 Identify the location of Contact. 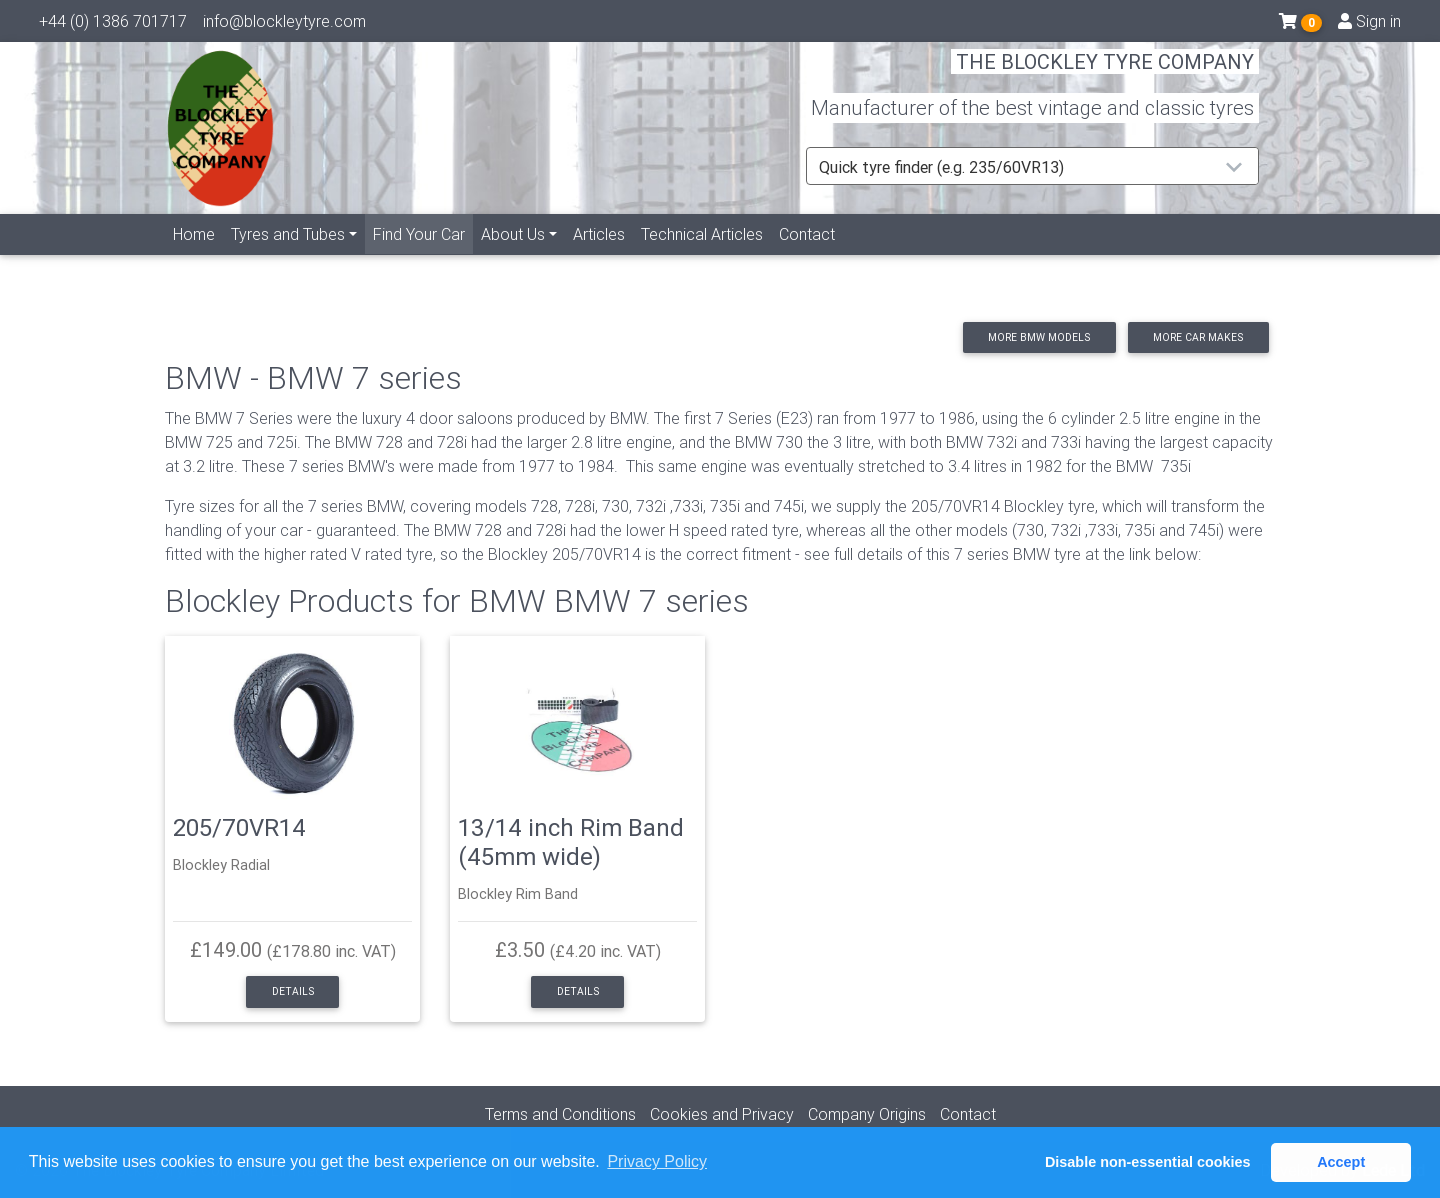
(807, 257).